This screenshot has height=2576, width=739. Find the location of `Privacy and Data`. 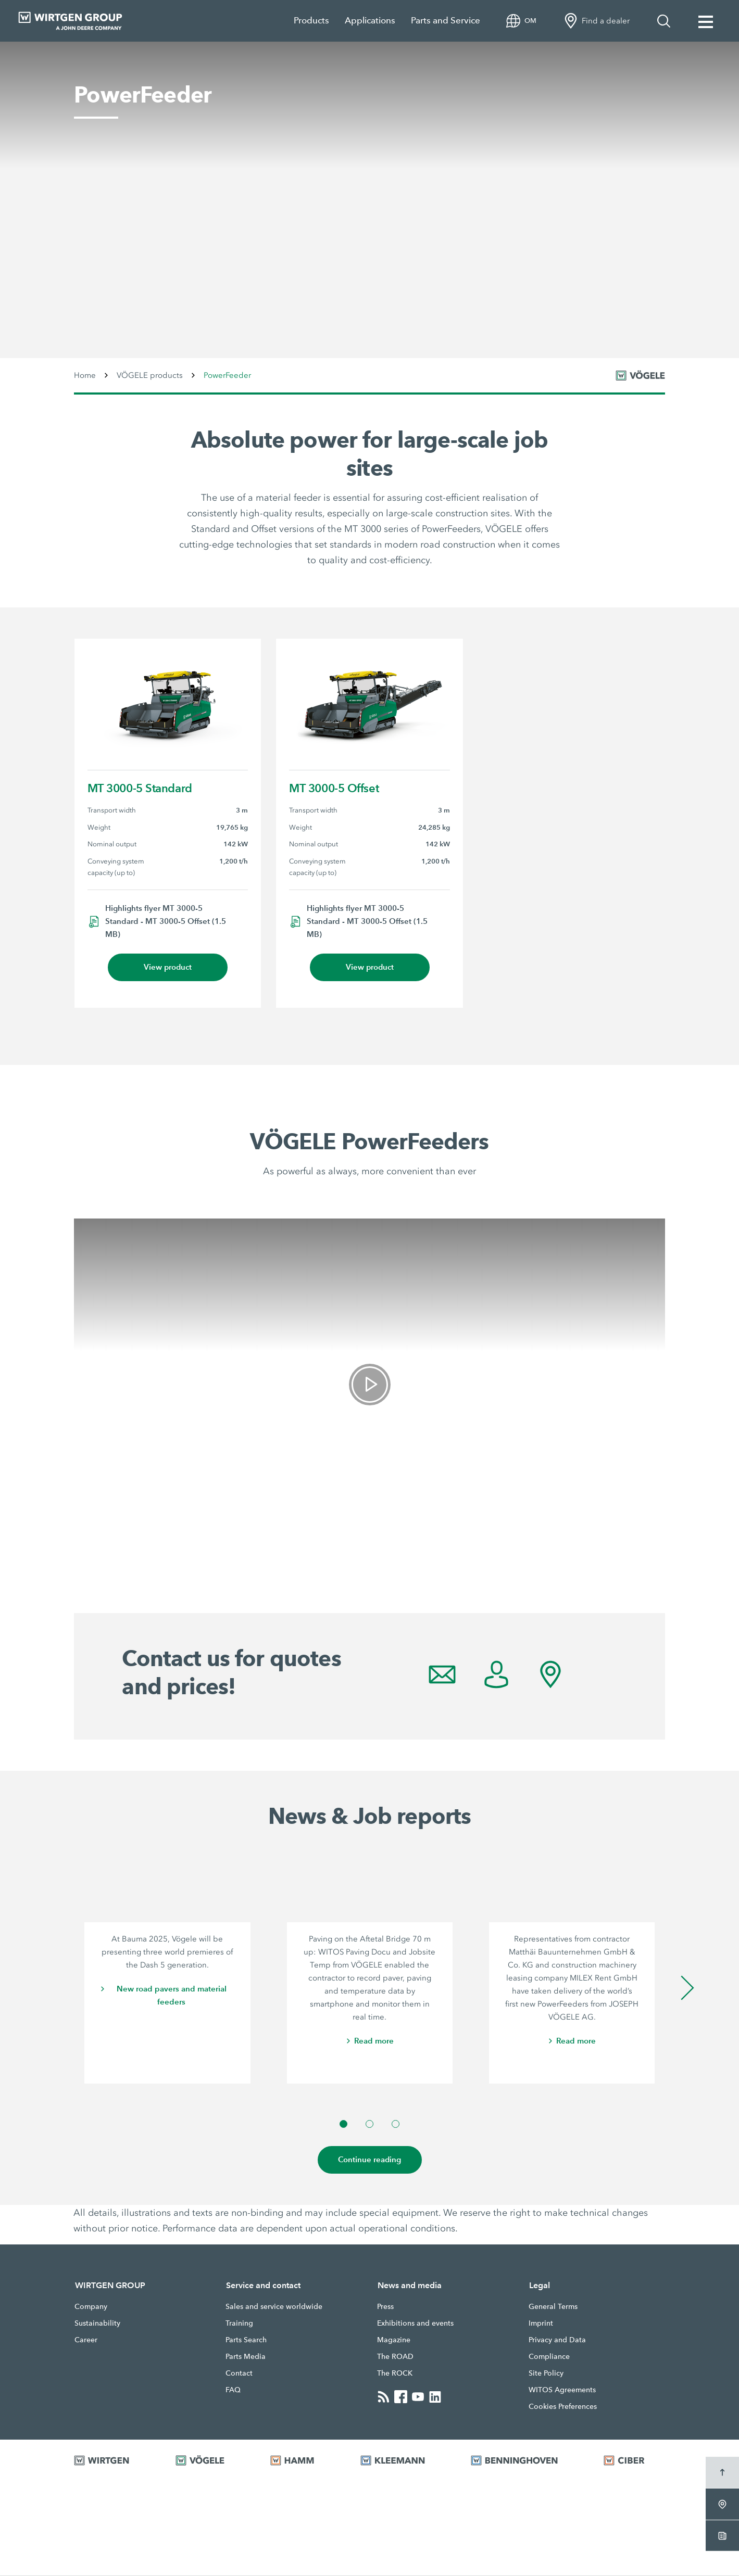

Privacy and Data is located at coordinates (557, 2340).